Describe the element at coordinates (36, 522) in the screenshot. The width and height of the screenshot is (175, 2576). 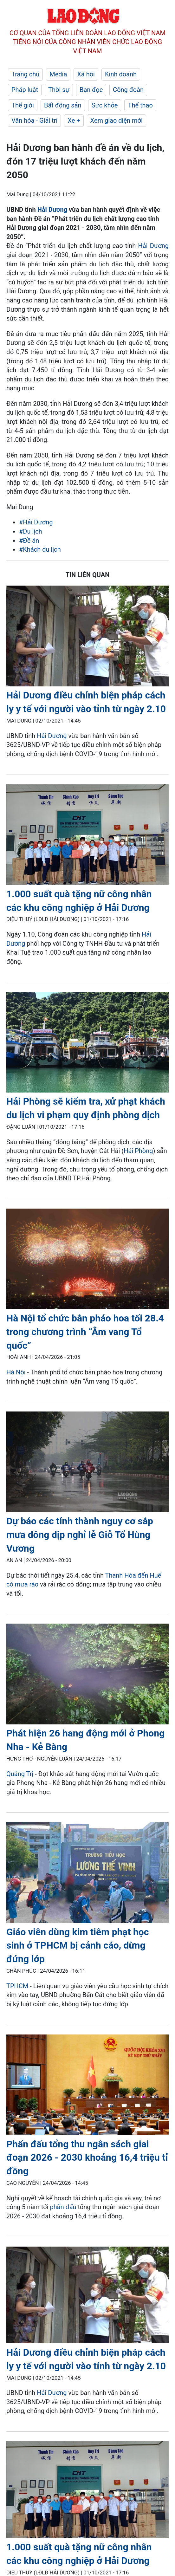
I see `#Hải Dương` at that location.